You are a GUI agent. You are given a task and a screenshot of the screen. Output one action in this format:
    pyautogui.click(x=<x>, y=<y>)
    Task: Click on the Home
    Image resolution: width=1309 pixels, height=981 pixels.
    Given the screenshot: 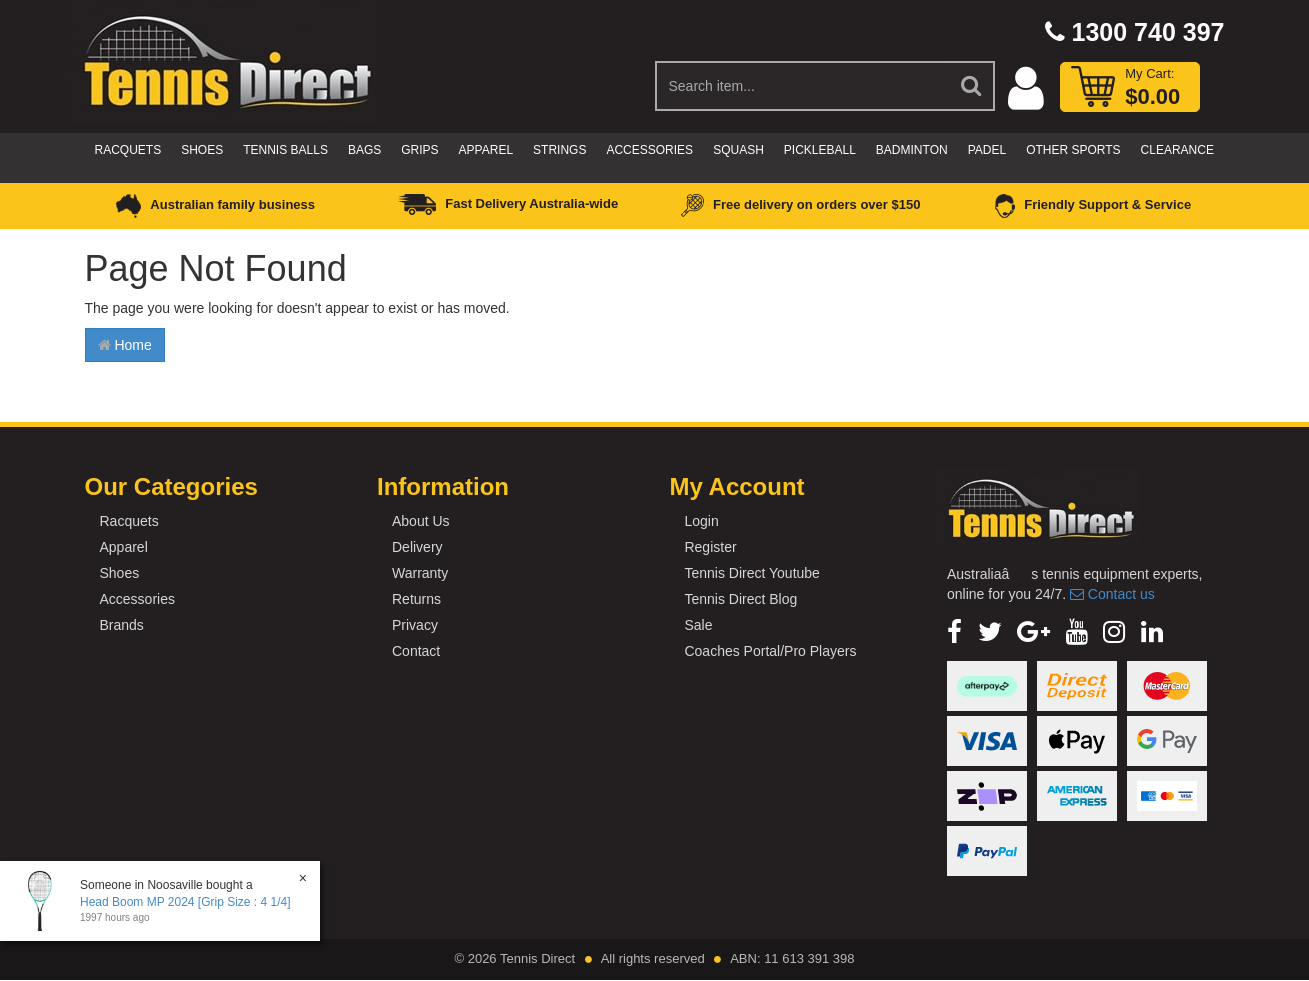 What is the action you would take?
    pyautogui.click(x=125, y=345)
    